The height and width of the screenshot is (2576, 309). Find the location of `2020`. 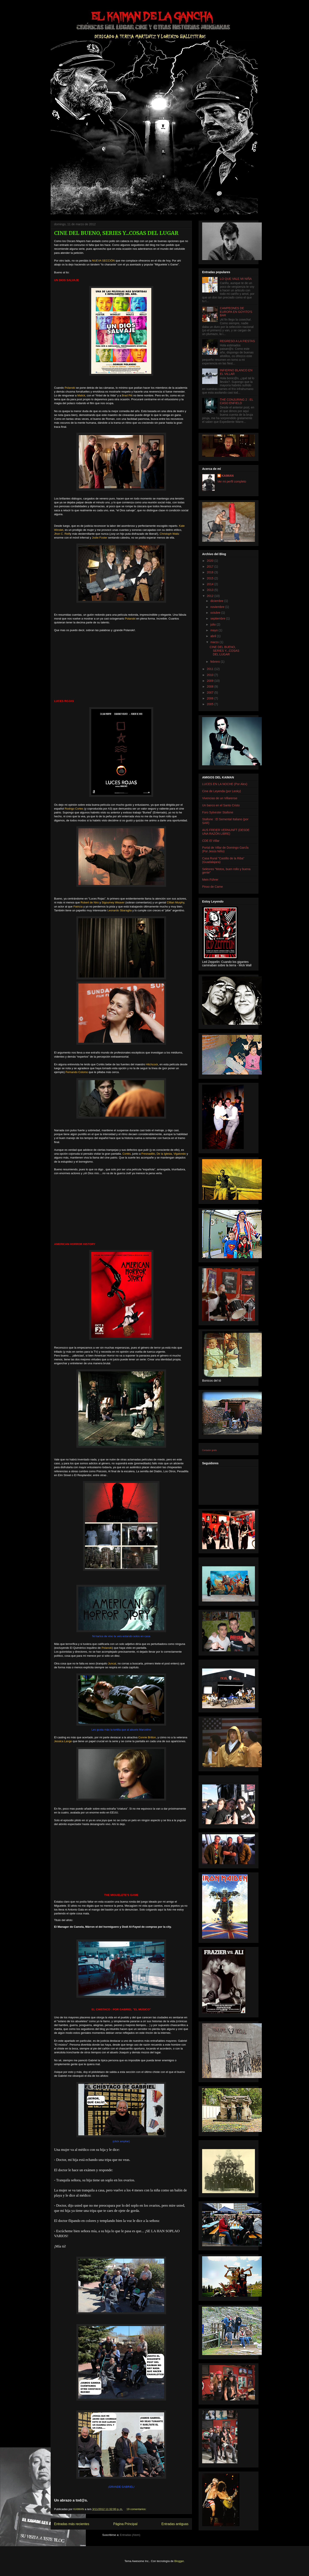

2020 is located at coordinates (210, 560).